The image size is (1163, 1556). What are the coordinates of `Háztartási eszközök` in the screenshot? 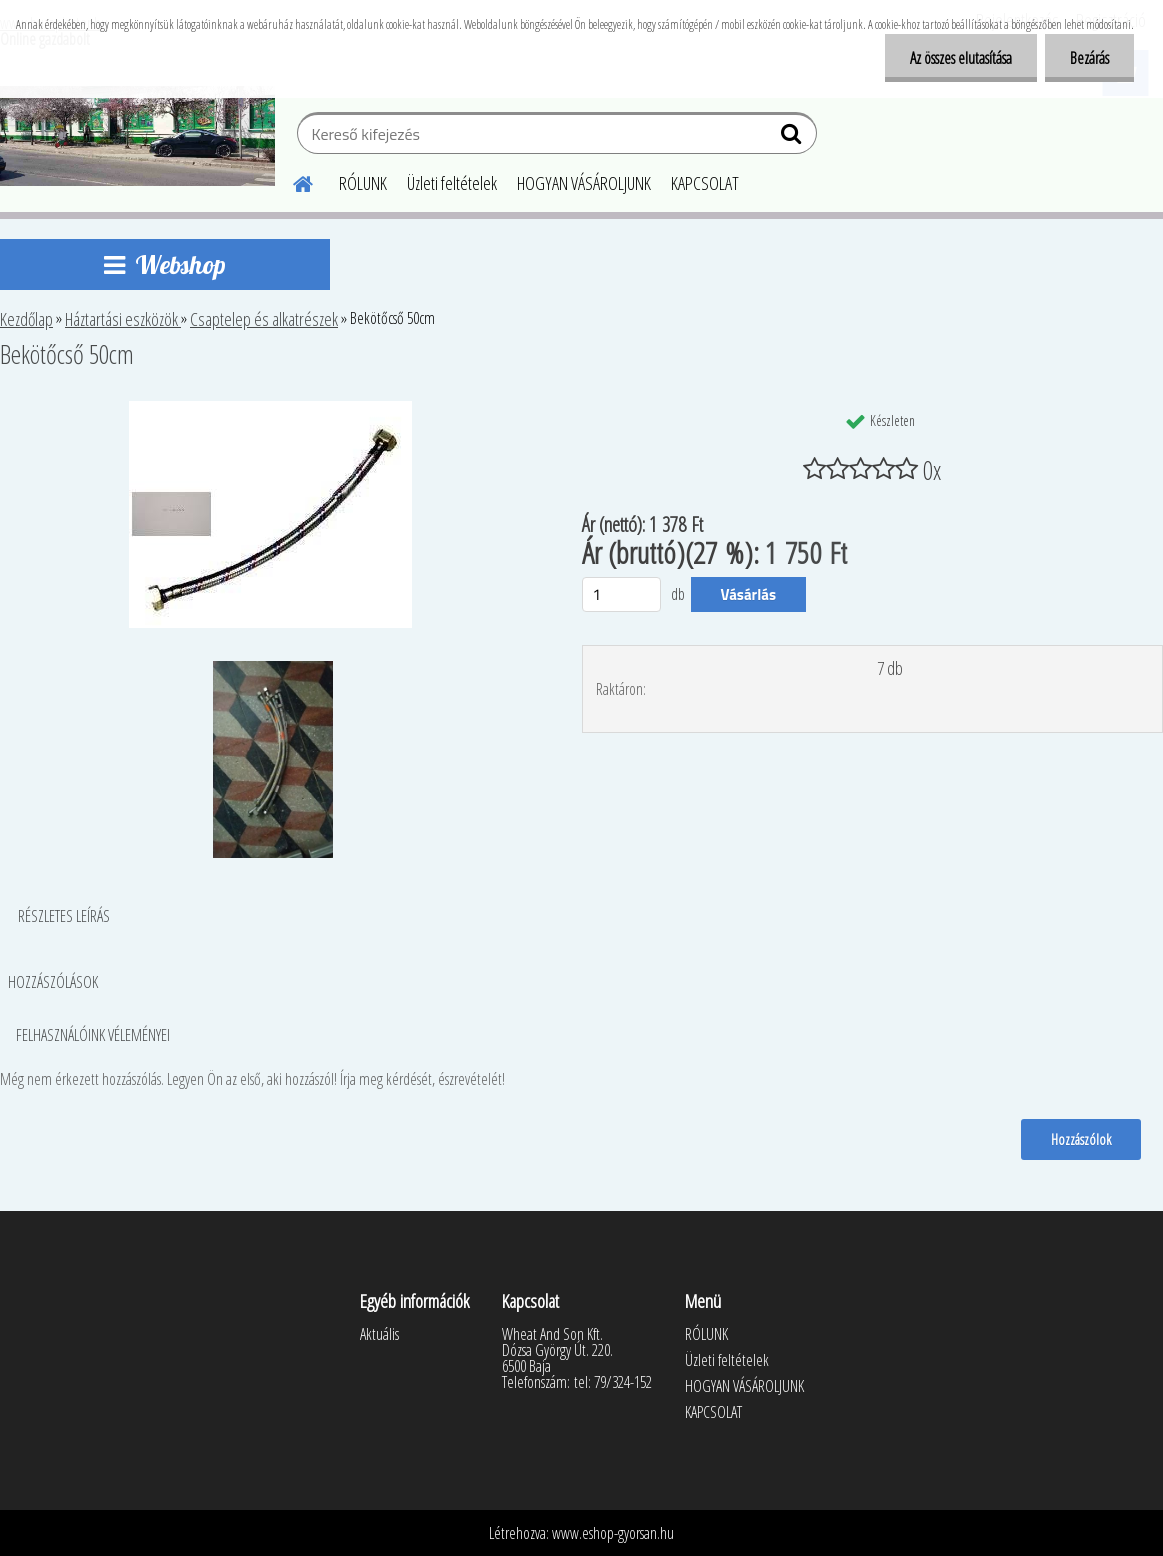 It's located at (123, 319).